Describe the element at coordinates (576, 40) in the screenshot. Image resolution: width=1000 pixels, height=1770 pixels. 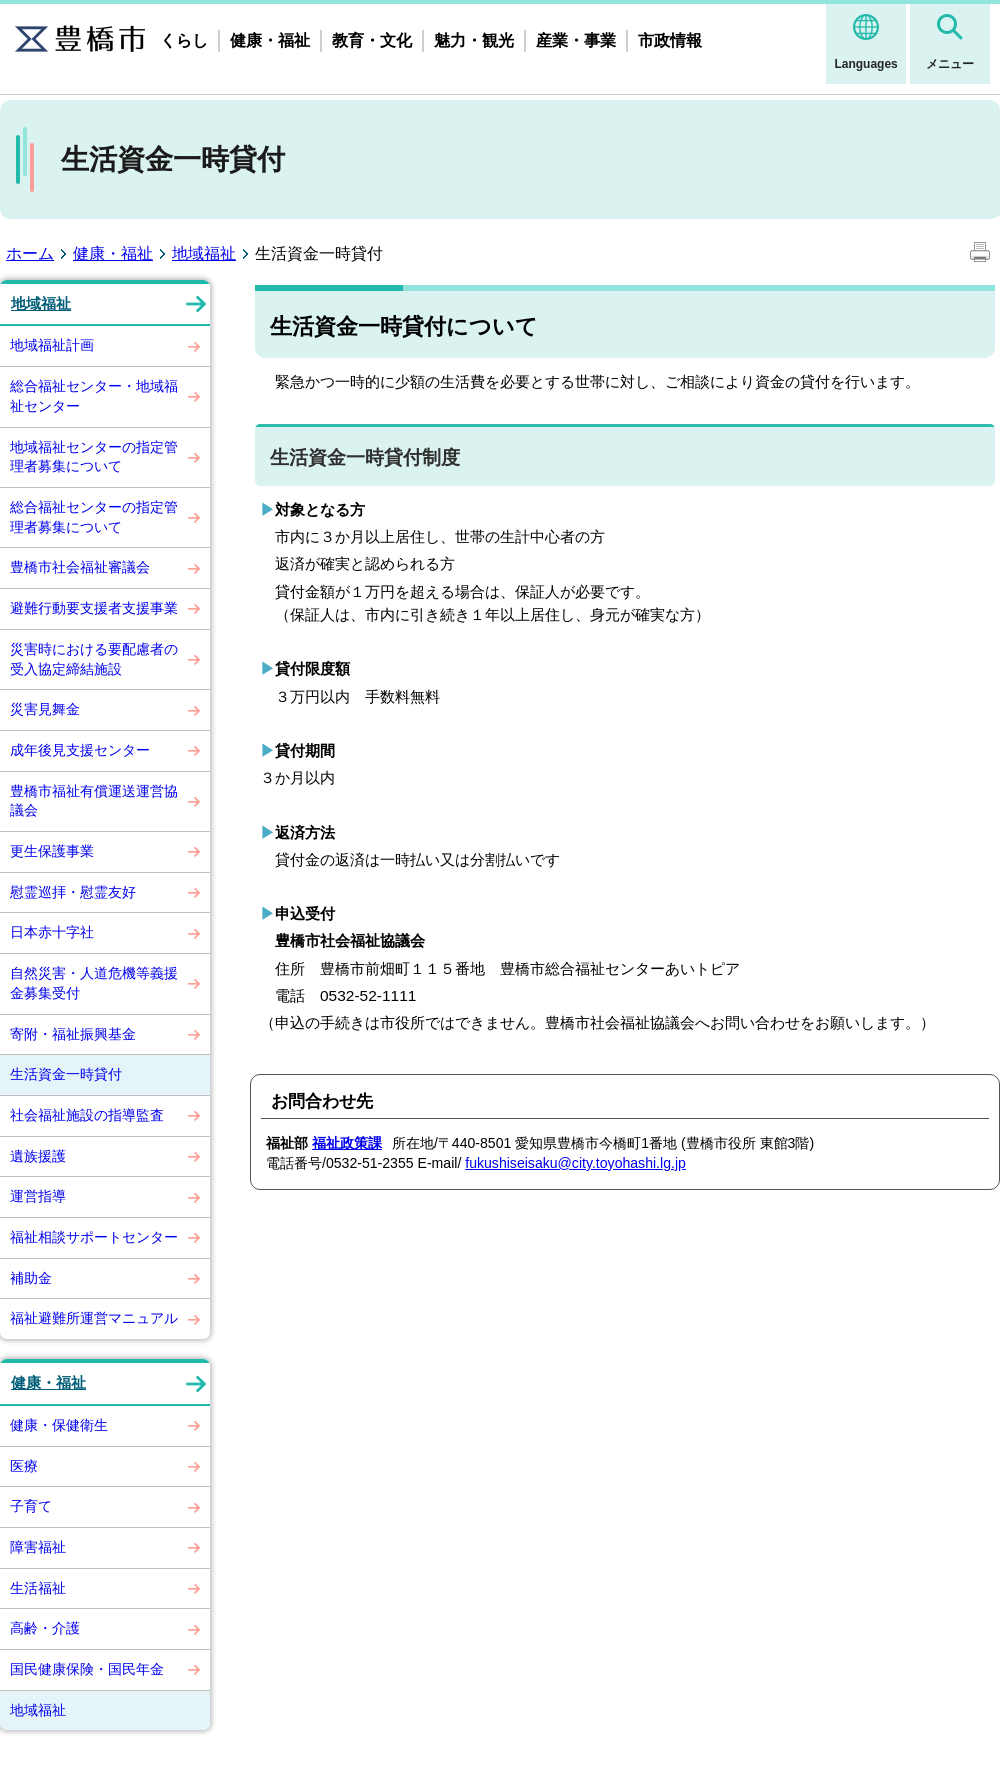
I see `産業・事業` at that location.